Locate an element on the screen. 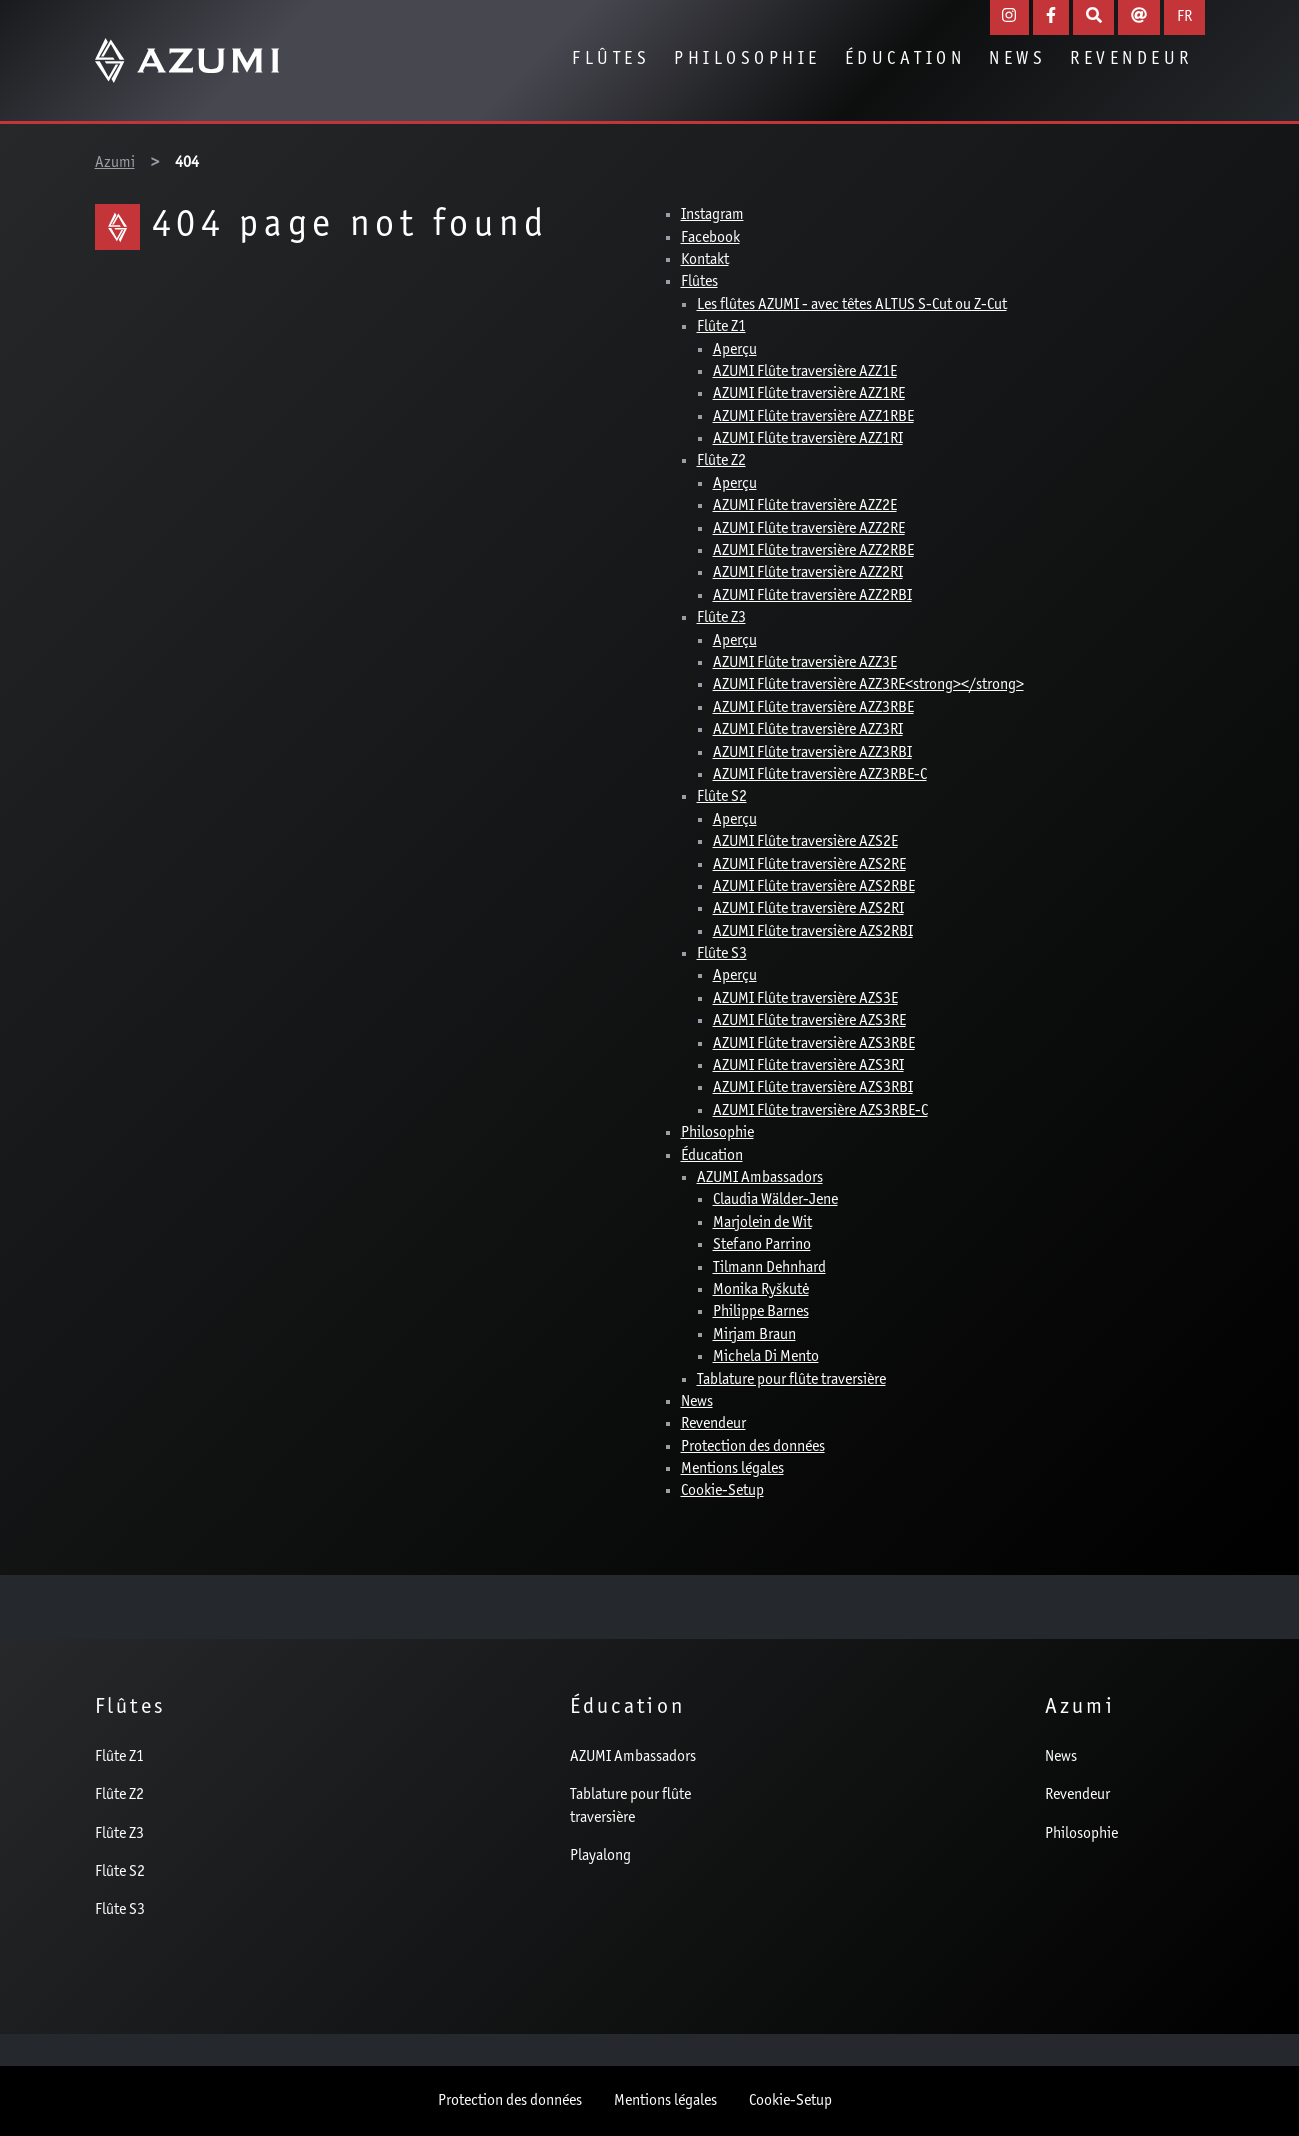  AZUMI Flûte traversière AZS2RE is located at coordinates (809, 865).